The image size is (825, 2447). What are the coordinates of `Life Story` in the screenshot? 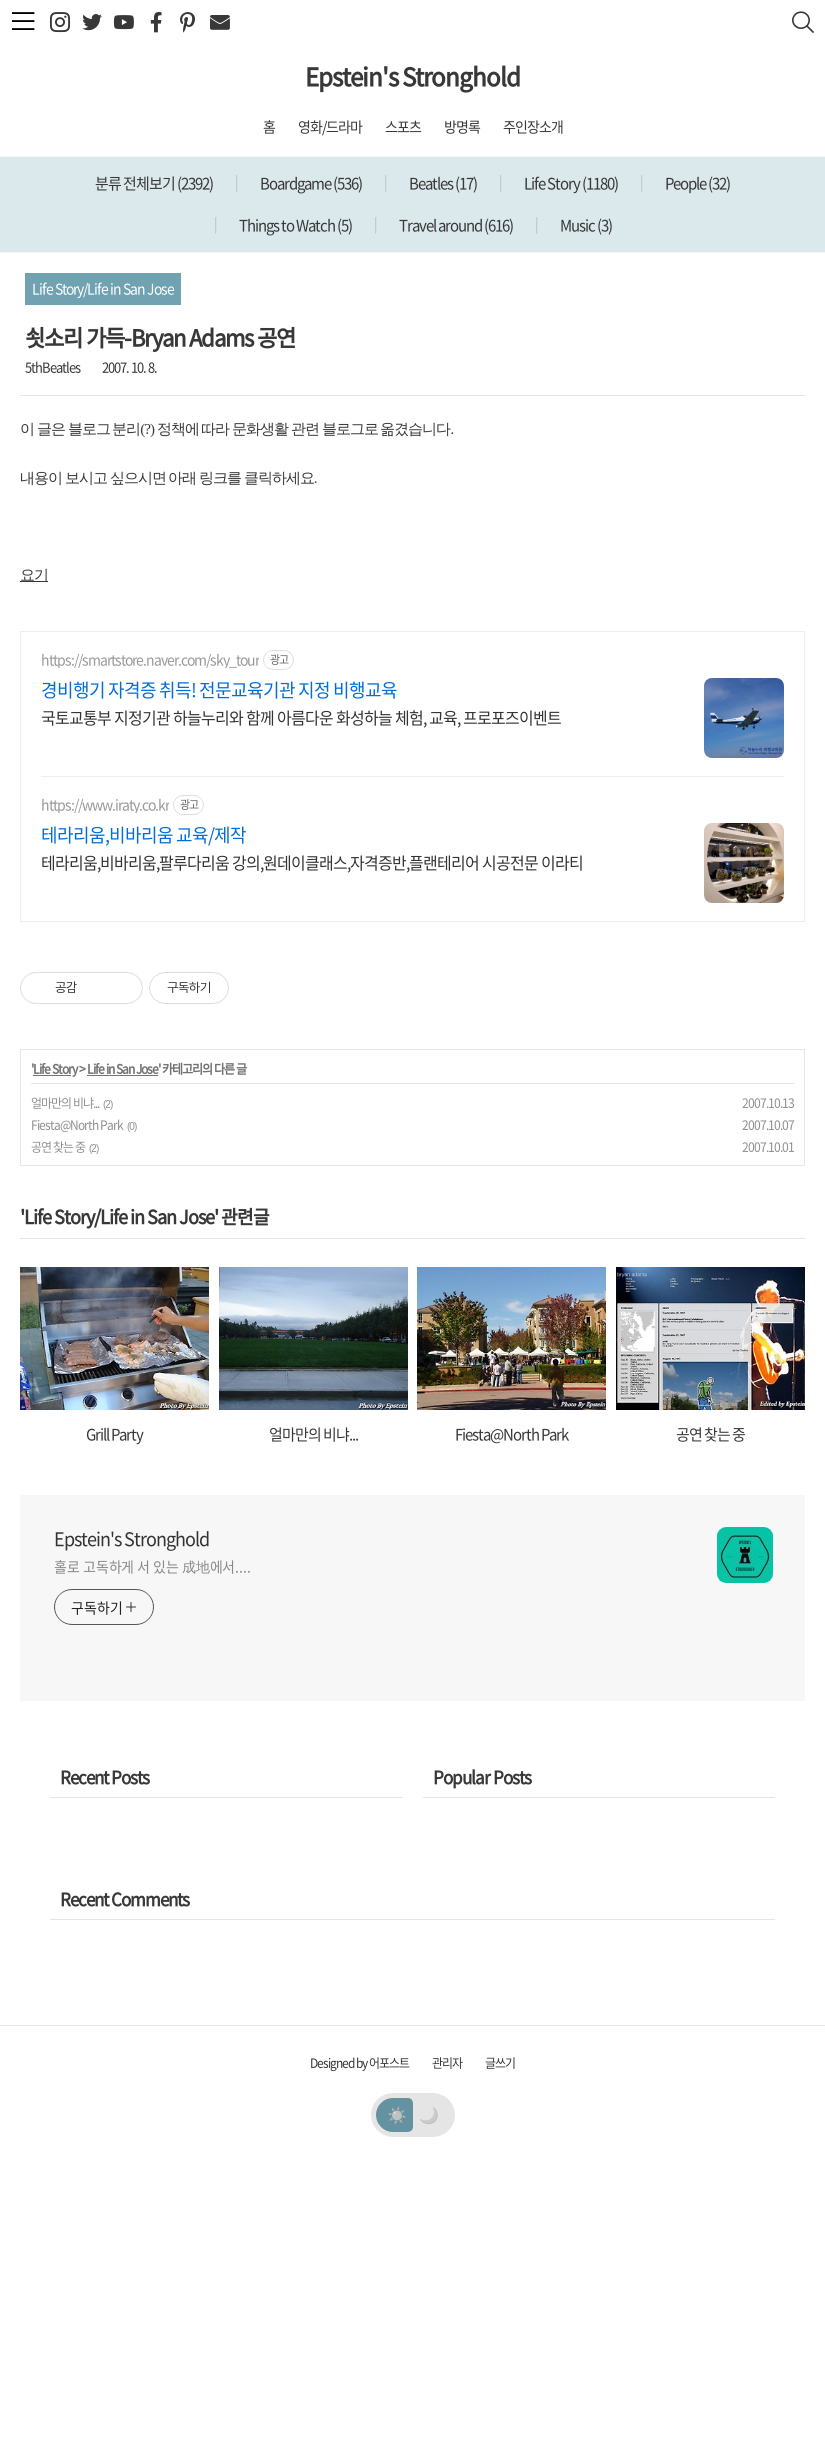 It's located at (570, 183).